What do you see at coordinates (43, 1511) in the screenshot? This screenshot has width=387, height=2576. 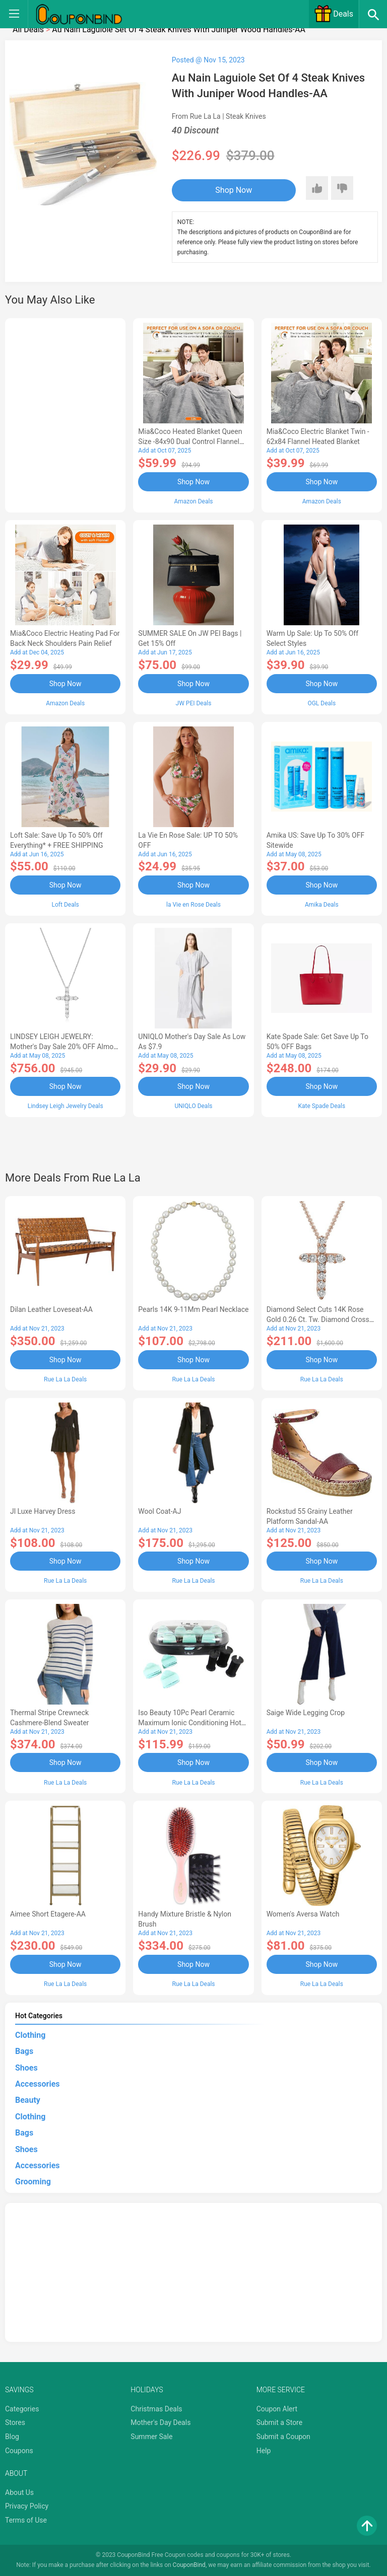 I see `Jl Luxe Harvey Dress` at bounding box center [43, 1511].